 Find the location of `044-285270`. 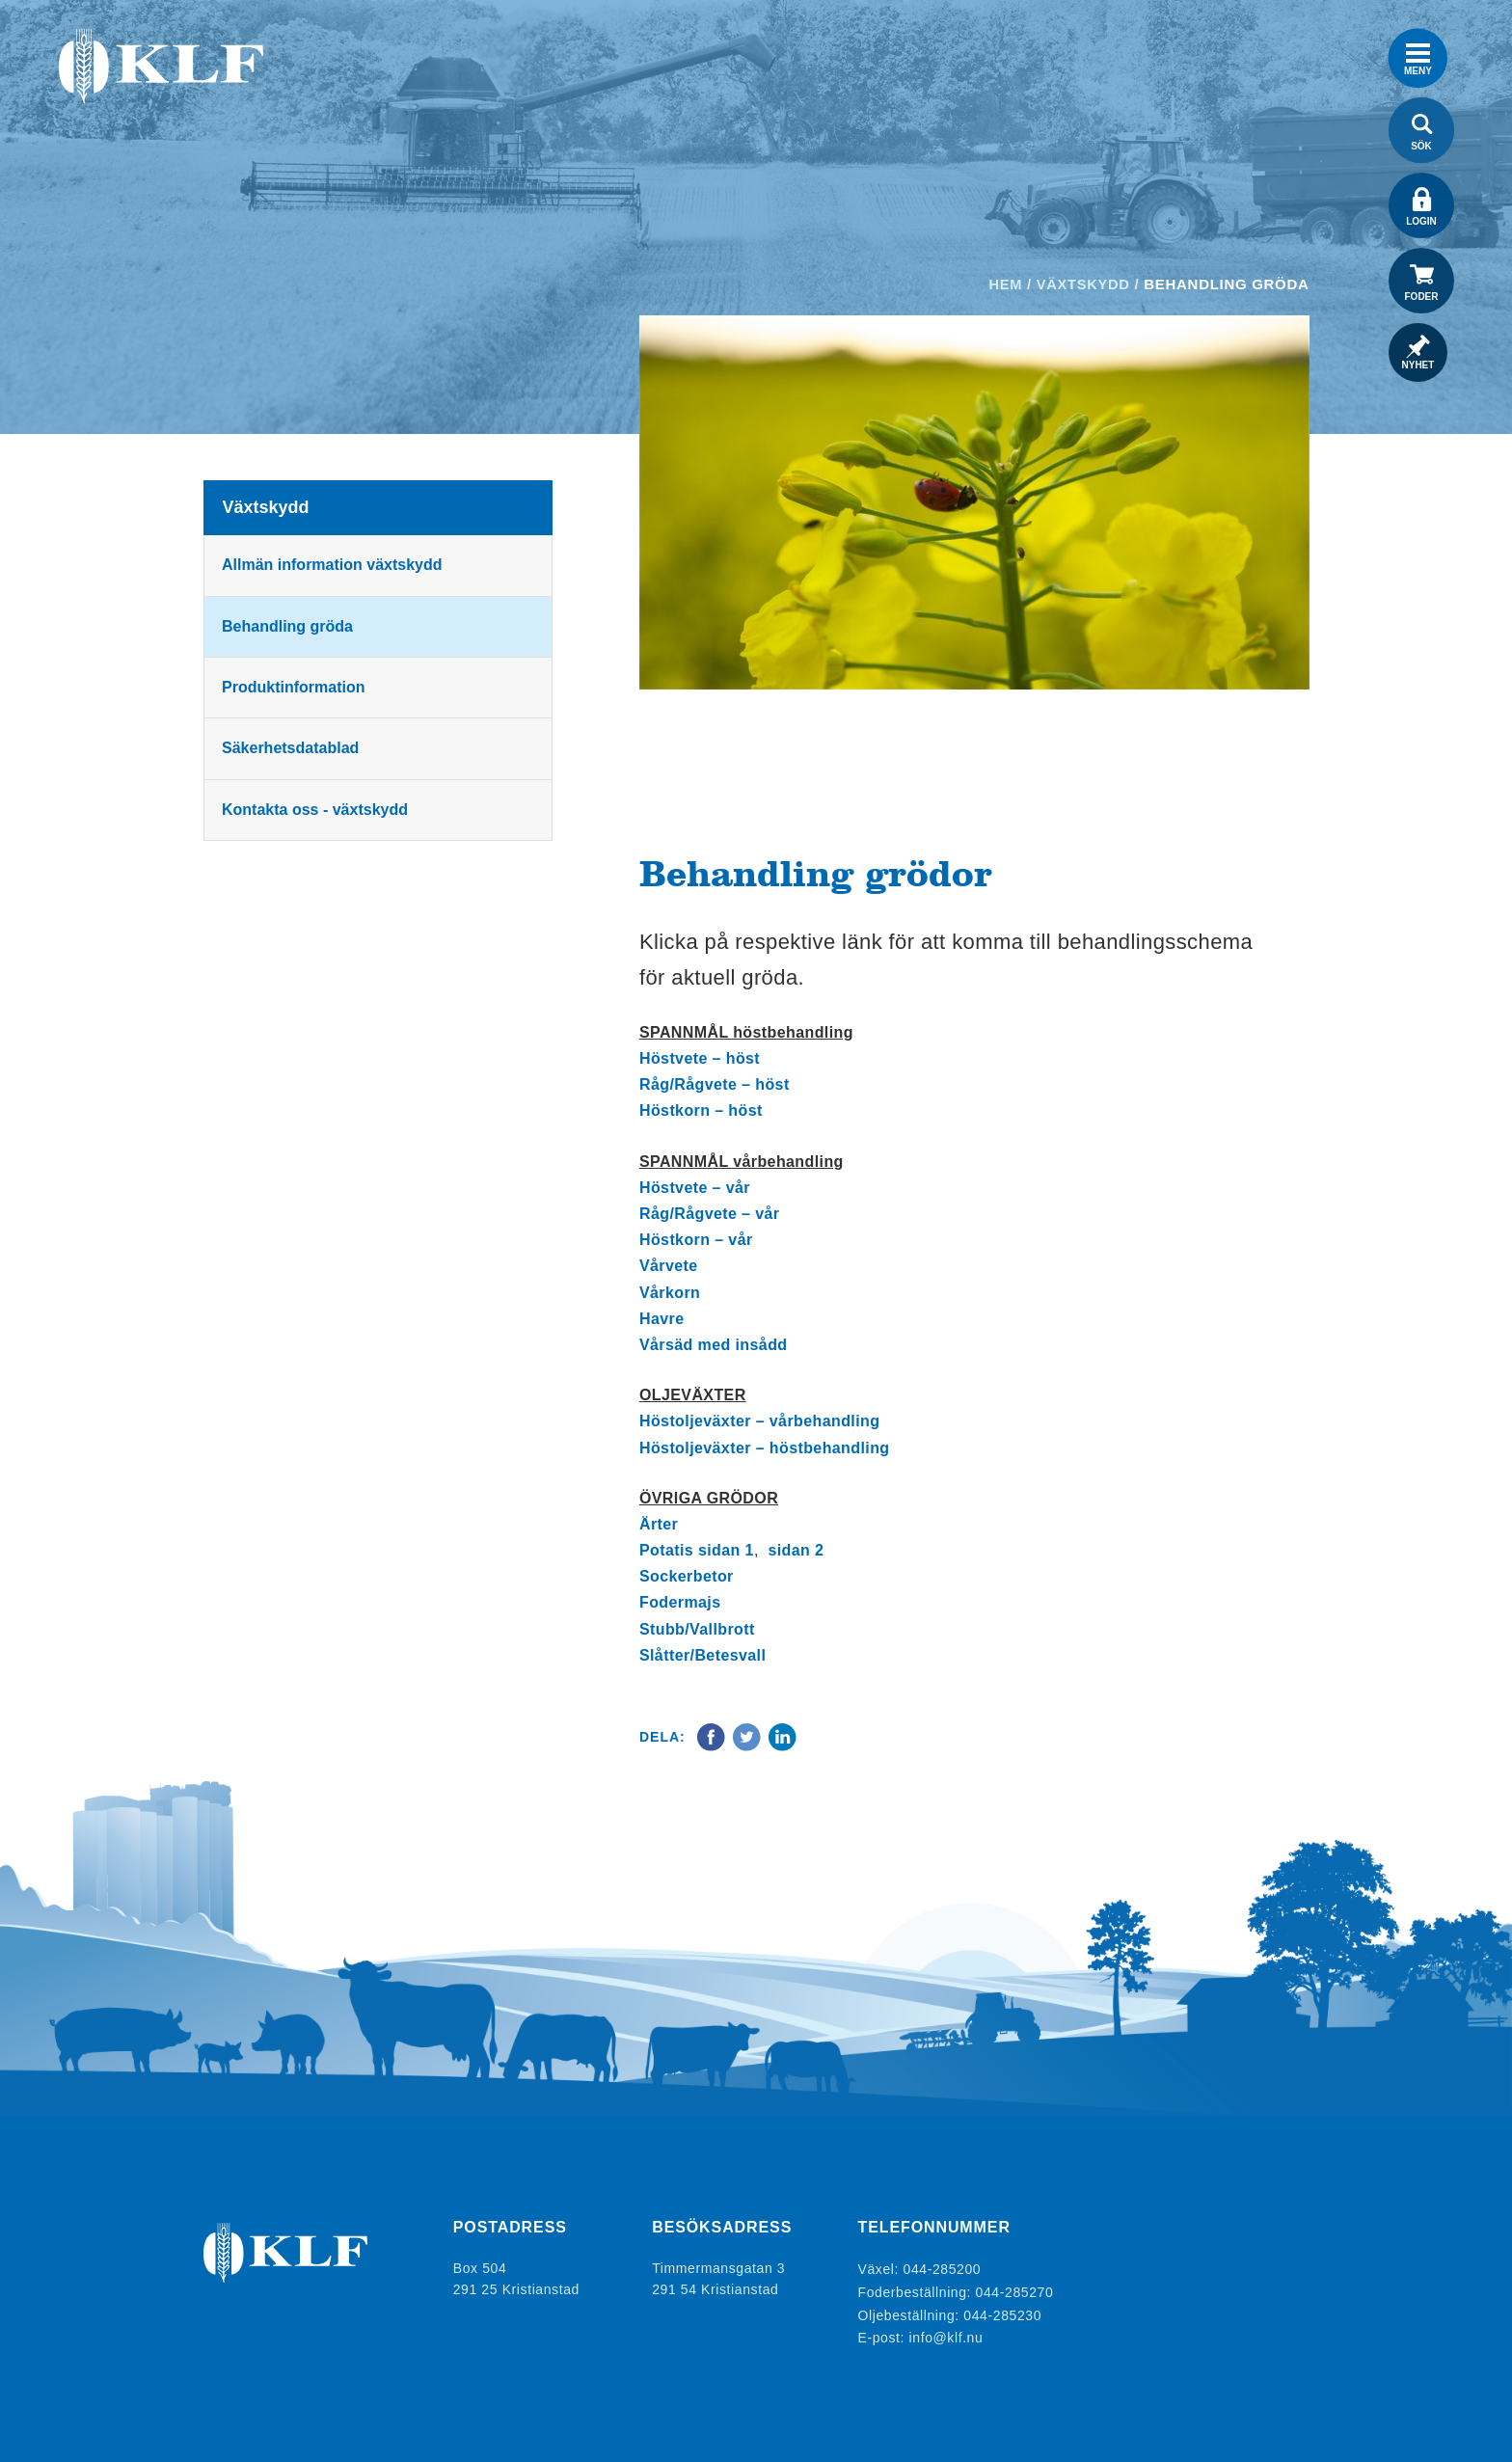

044-285270 is located at coordinates (1015, 2289).